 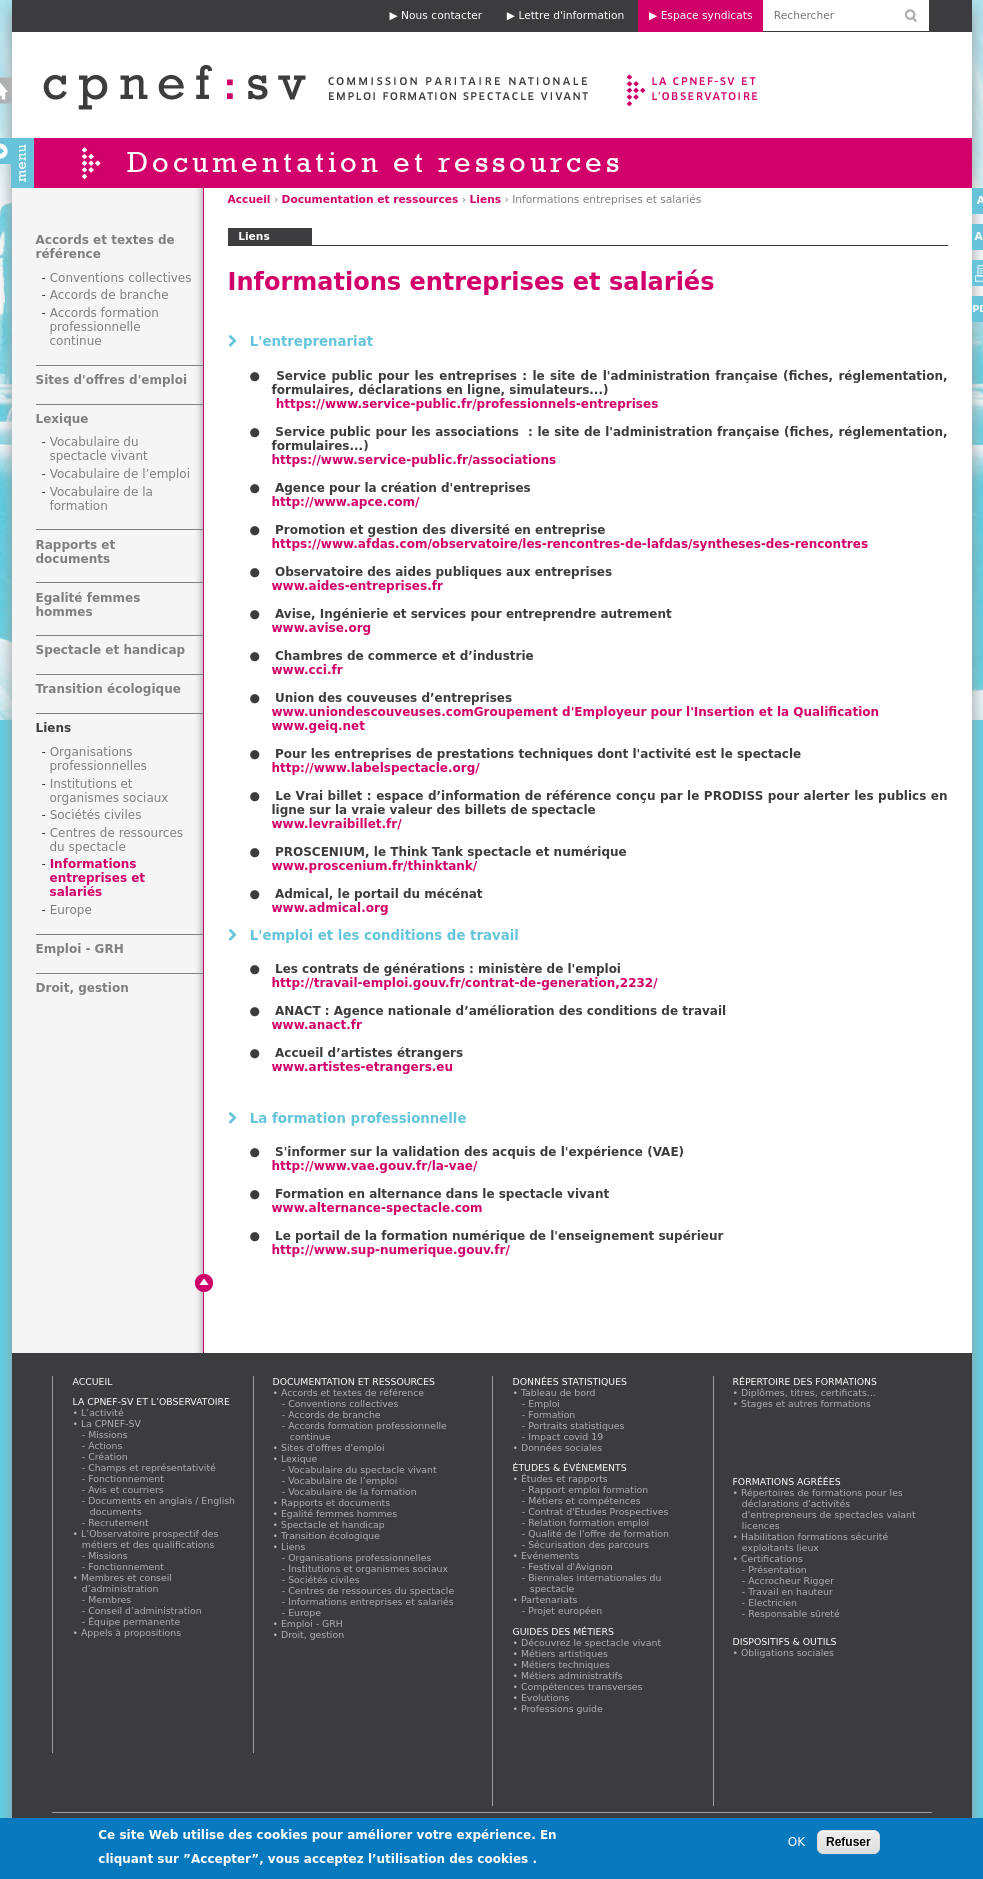 I want to click on Recrutement, so click(x=119, y=1522).